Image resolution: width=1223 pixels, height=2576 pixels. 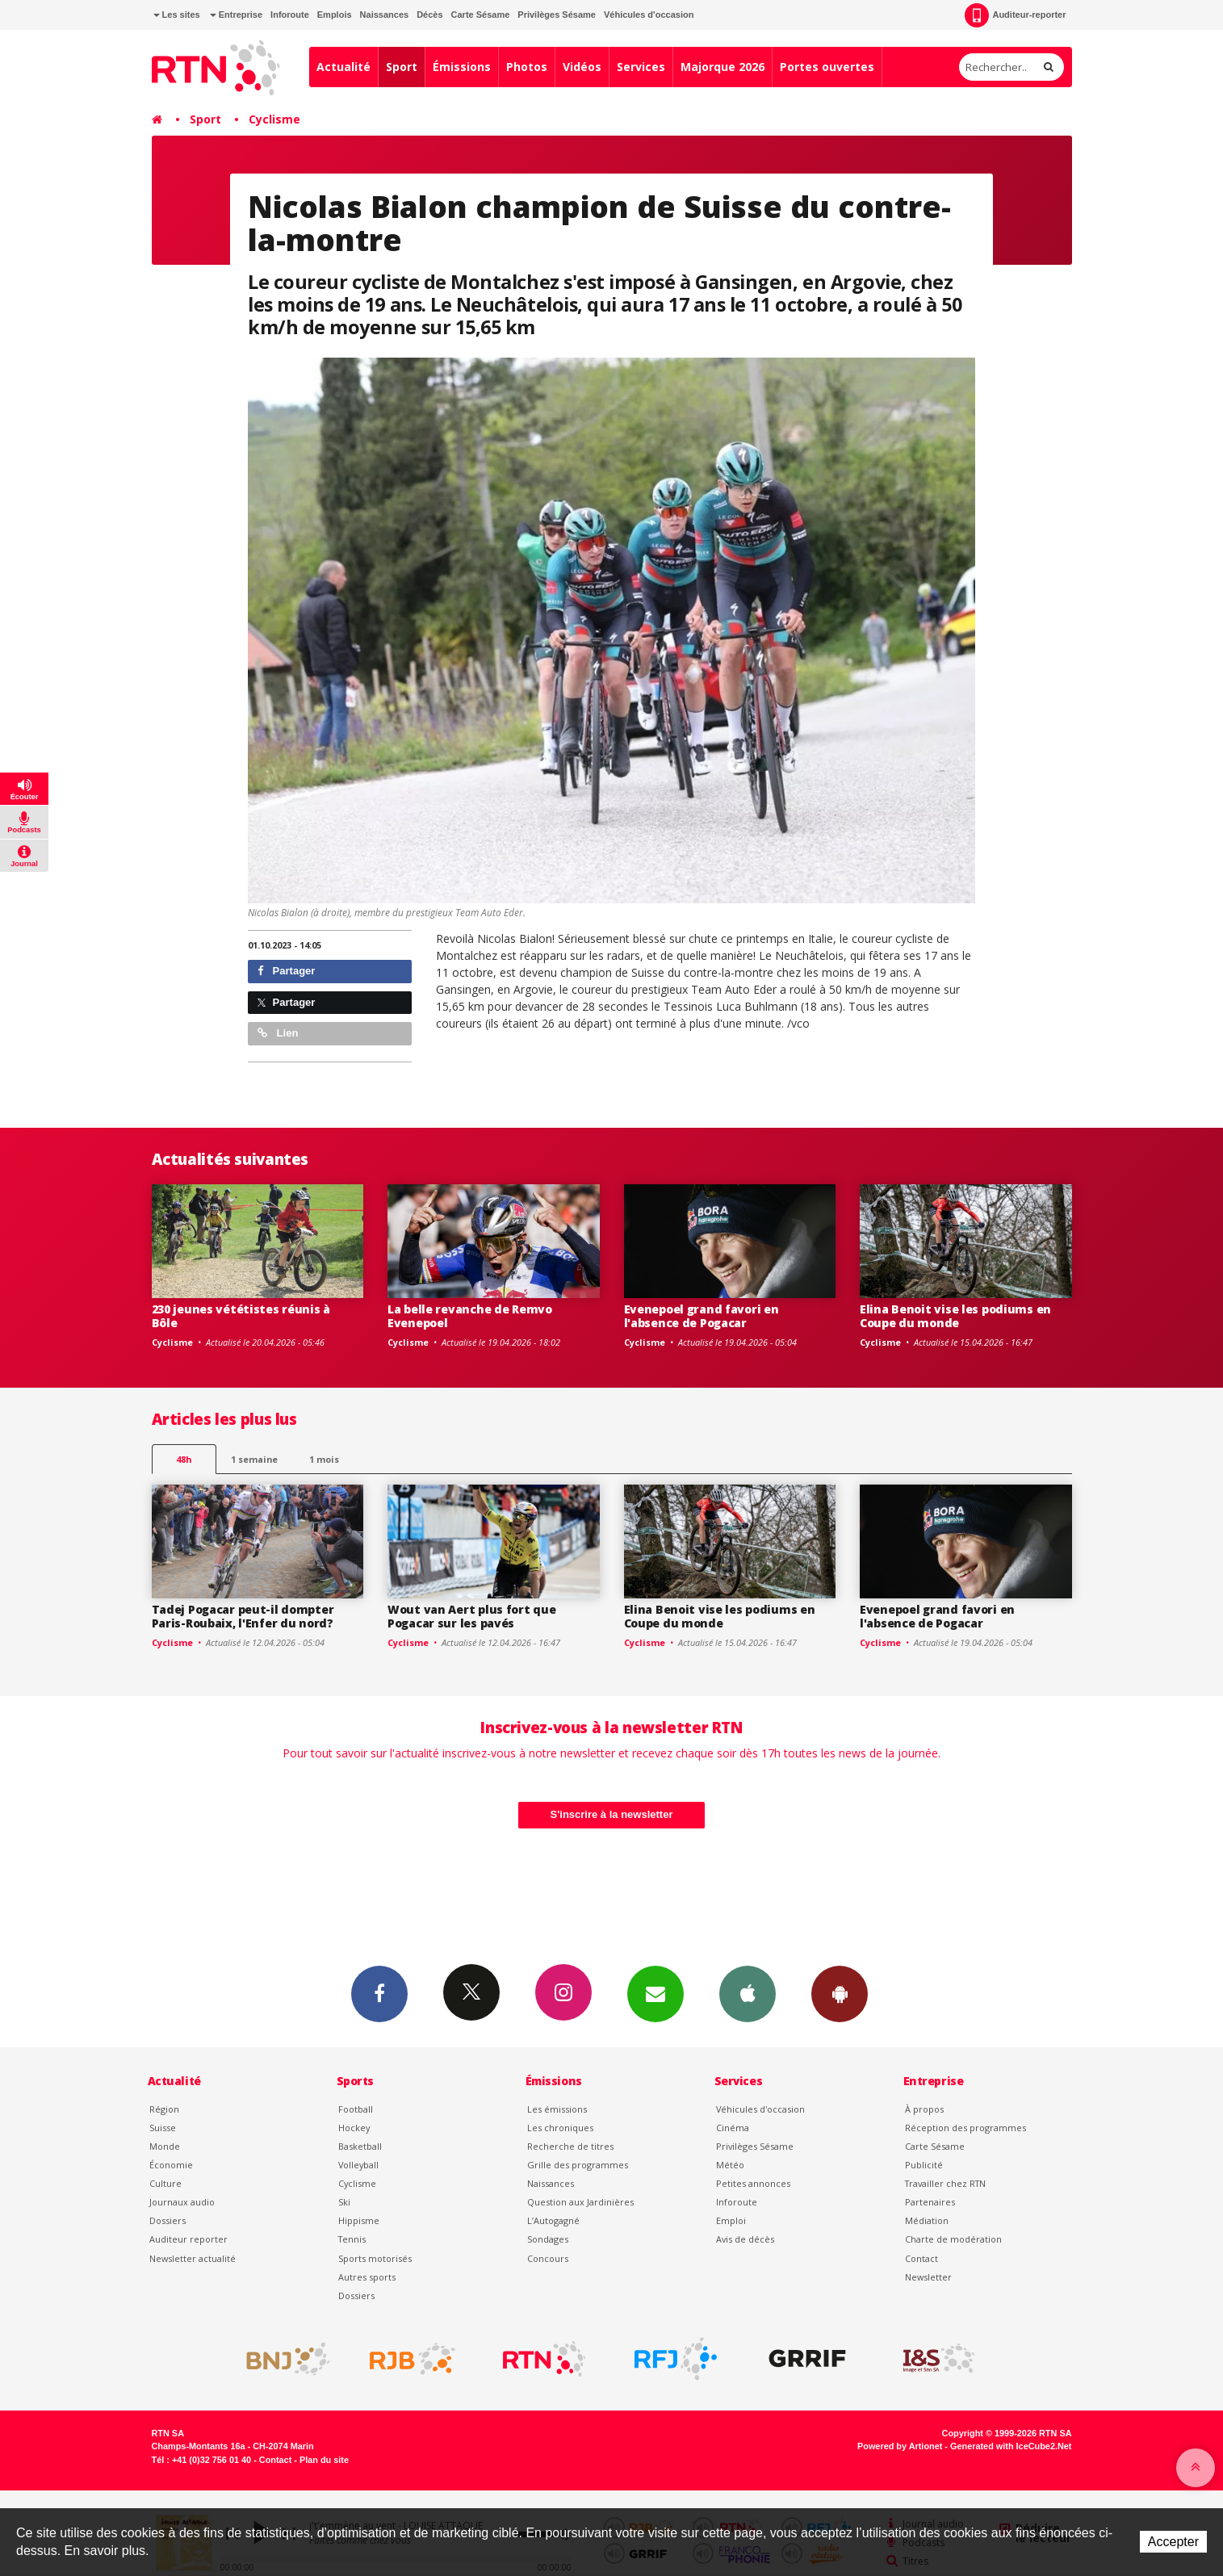 What do you see at coordinates (324, 2460) in the screenshot?
I see `Plan du site` at bounding box center [324, 2460].